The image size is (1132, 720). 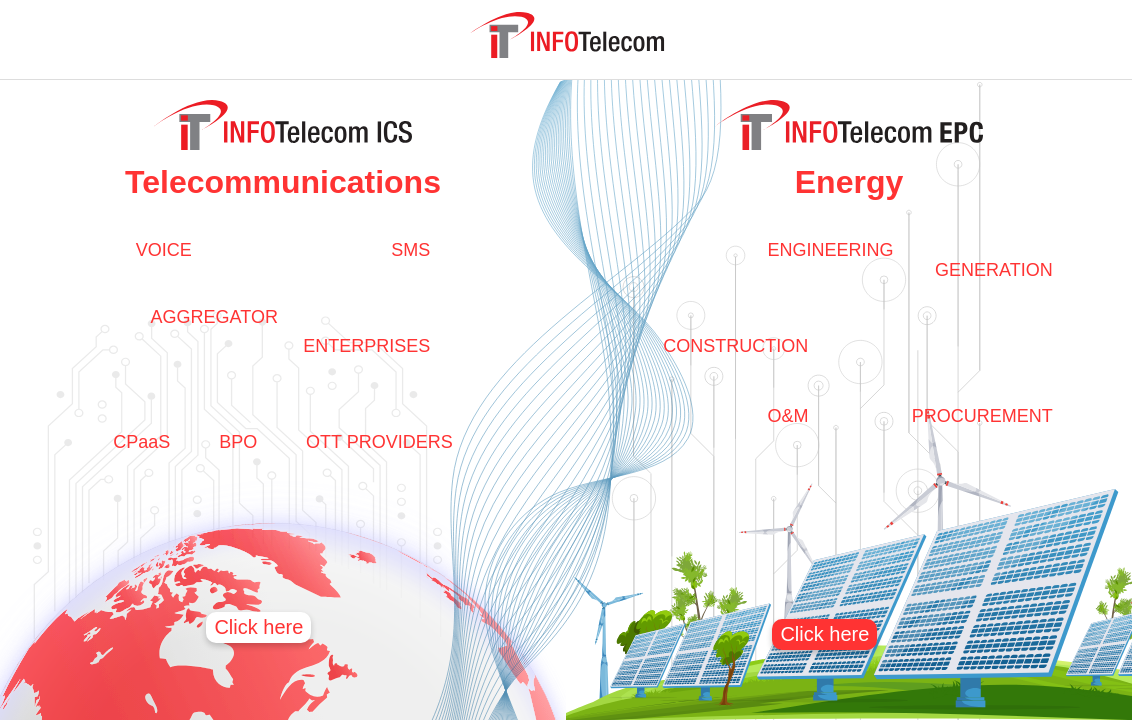 What do you see at coordinates (787, 416) in the screenshot?
I see `O&M` at bounding box center [787, 416].